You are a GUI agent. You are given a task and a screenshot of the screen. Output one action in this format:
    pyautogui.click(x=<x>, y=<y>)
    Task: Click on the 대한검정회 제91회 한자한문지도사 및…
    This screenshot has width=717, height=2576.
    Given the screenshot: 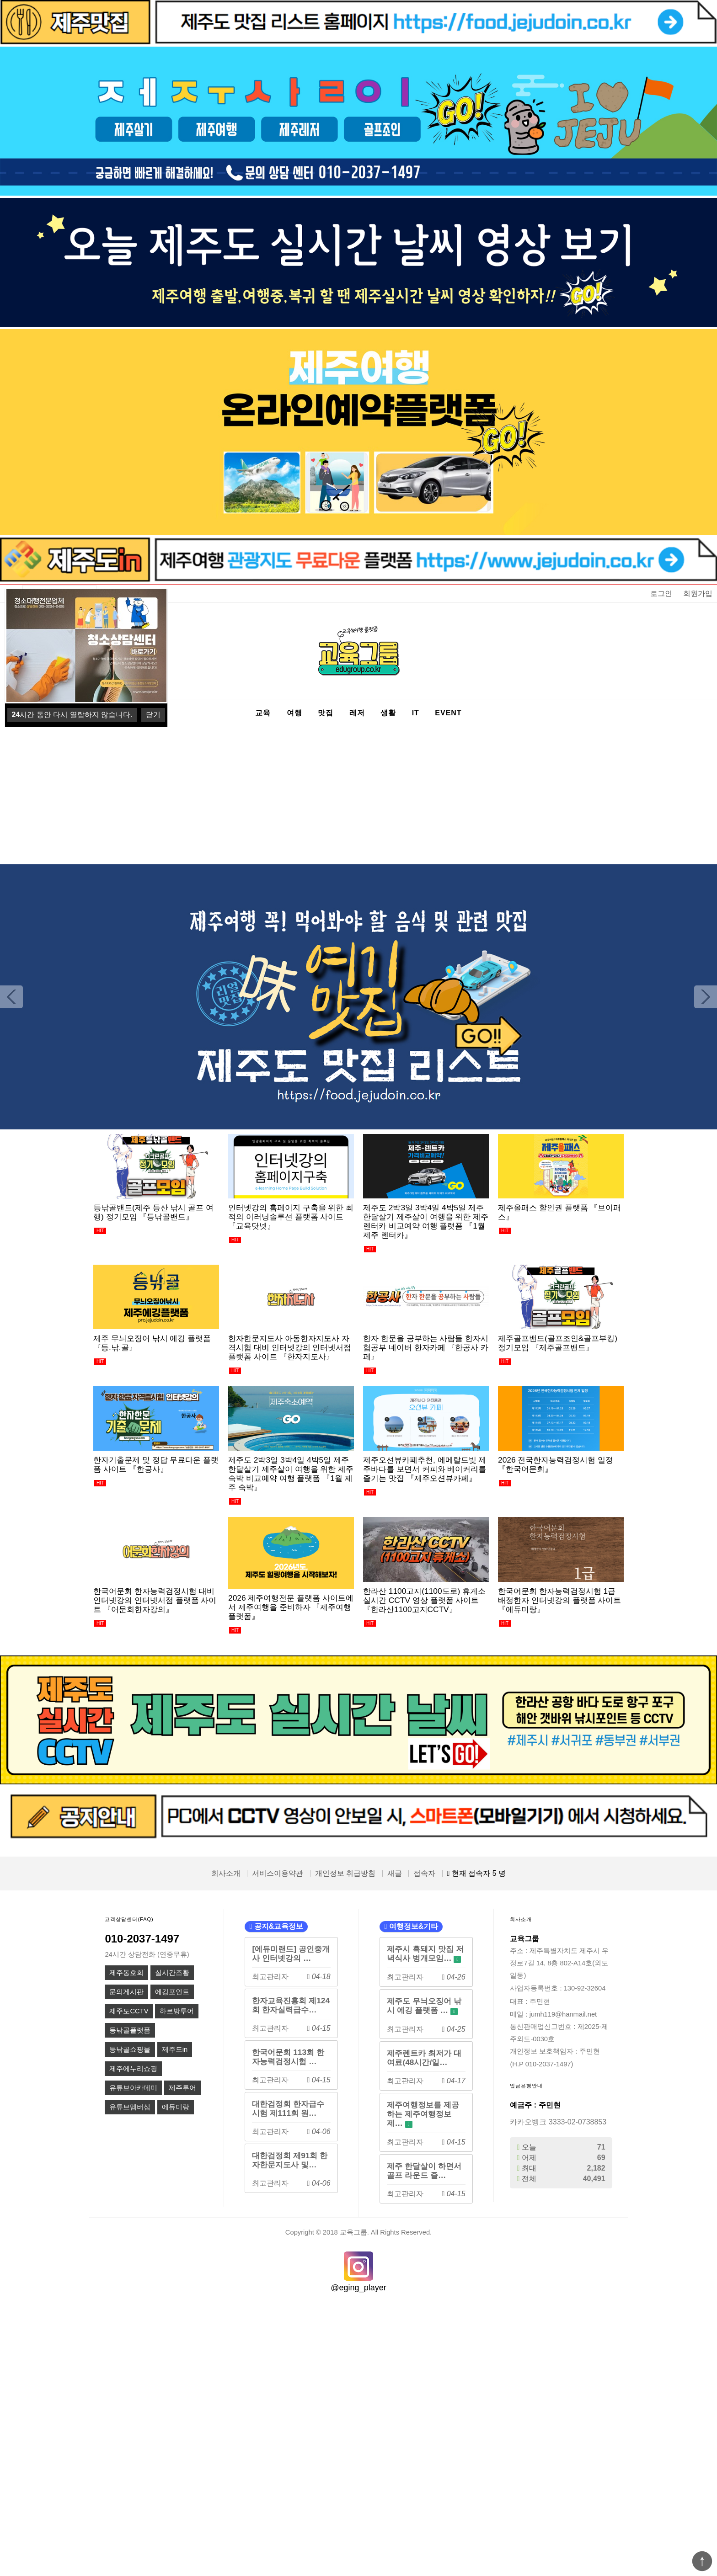 What is the action you would take?
    pyautogui.click(x=289, y=2160)
    